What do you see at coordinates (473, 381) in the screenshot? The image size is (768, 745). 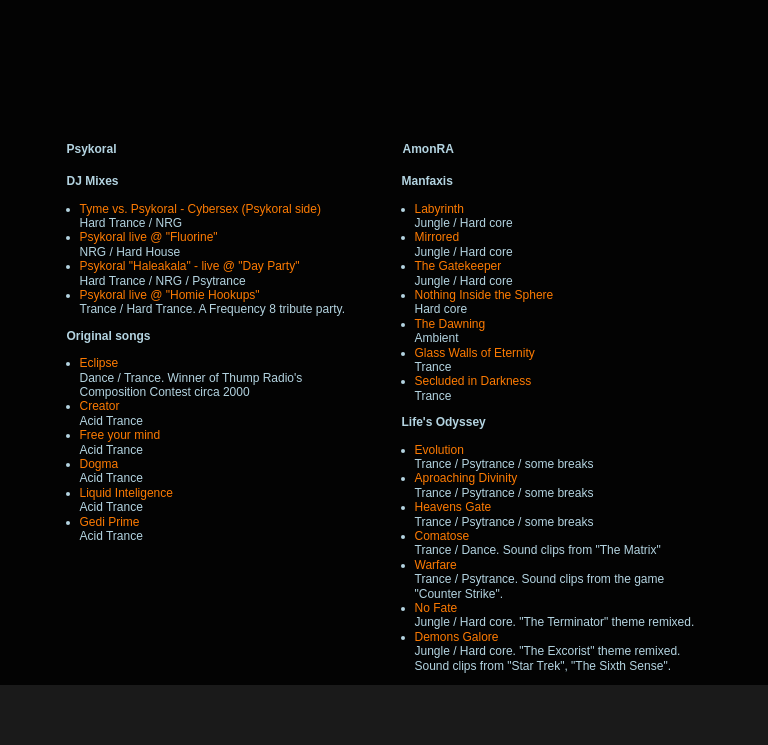 I see `Secluded in Darkness` at bounding box center [473, 381].